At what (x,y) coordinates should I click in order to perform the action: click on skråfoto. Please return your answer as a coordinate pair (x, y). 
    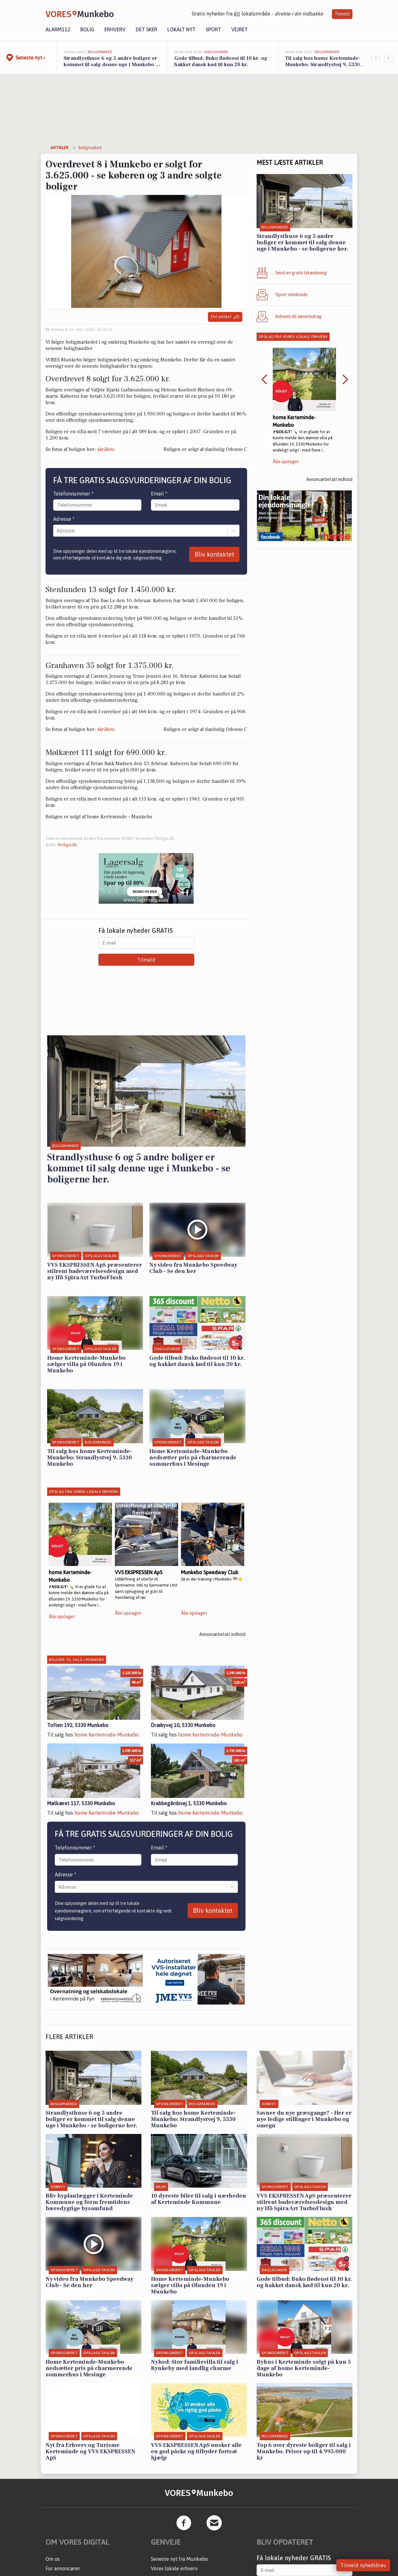
    Looking at the image, I should click on (106, 449).